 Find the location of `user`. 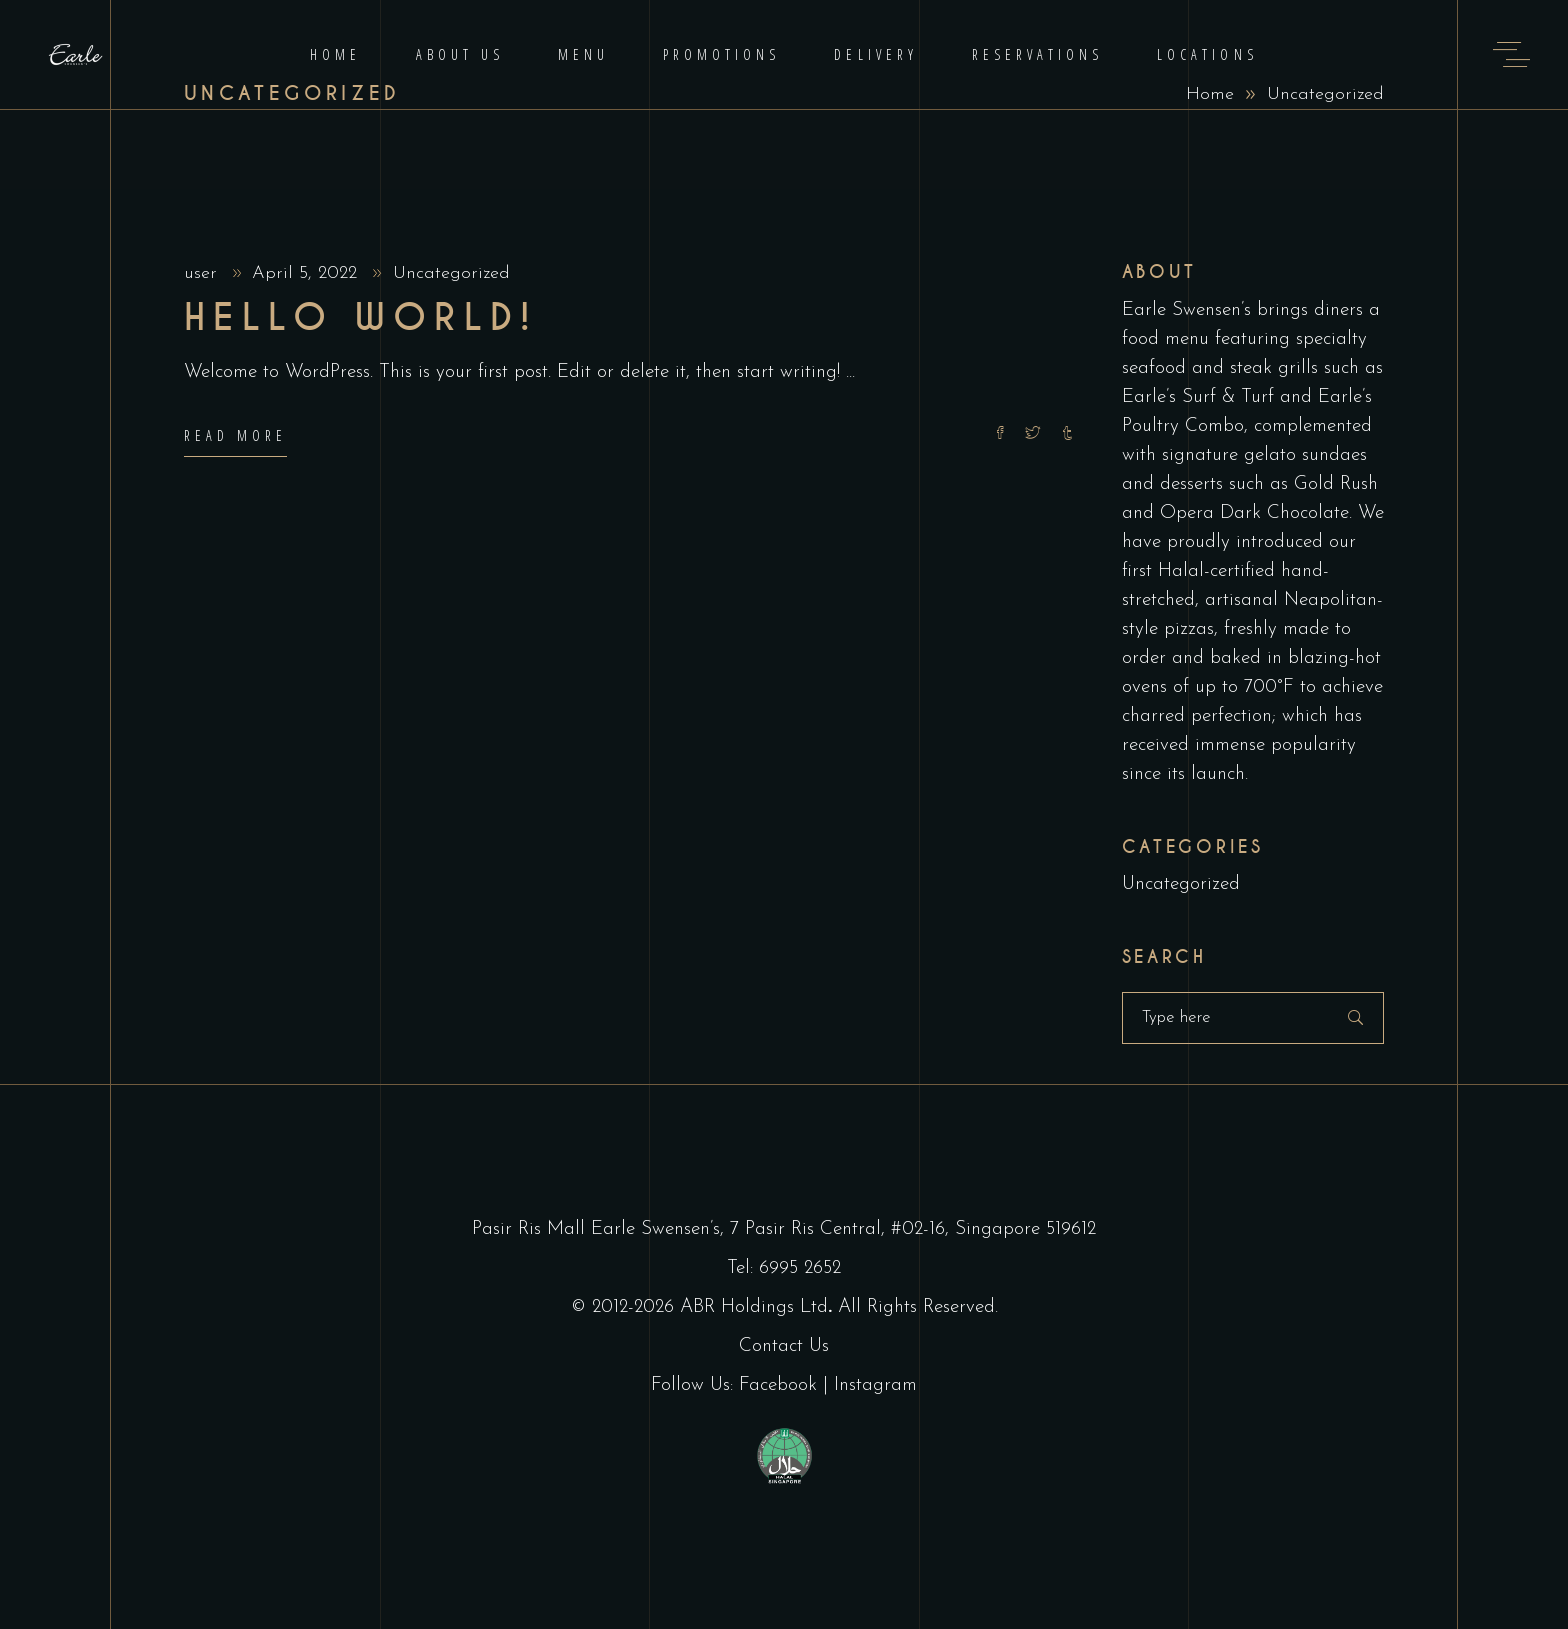

user is located at coordinates (203, 273).